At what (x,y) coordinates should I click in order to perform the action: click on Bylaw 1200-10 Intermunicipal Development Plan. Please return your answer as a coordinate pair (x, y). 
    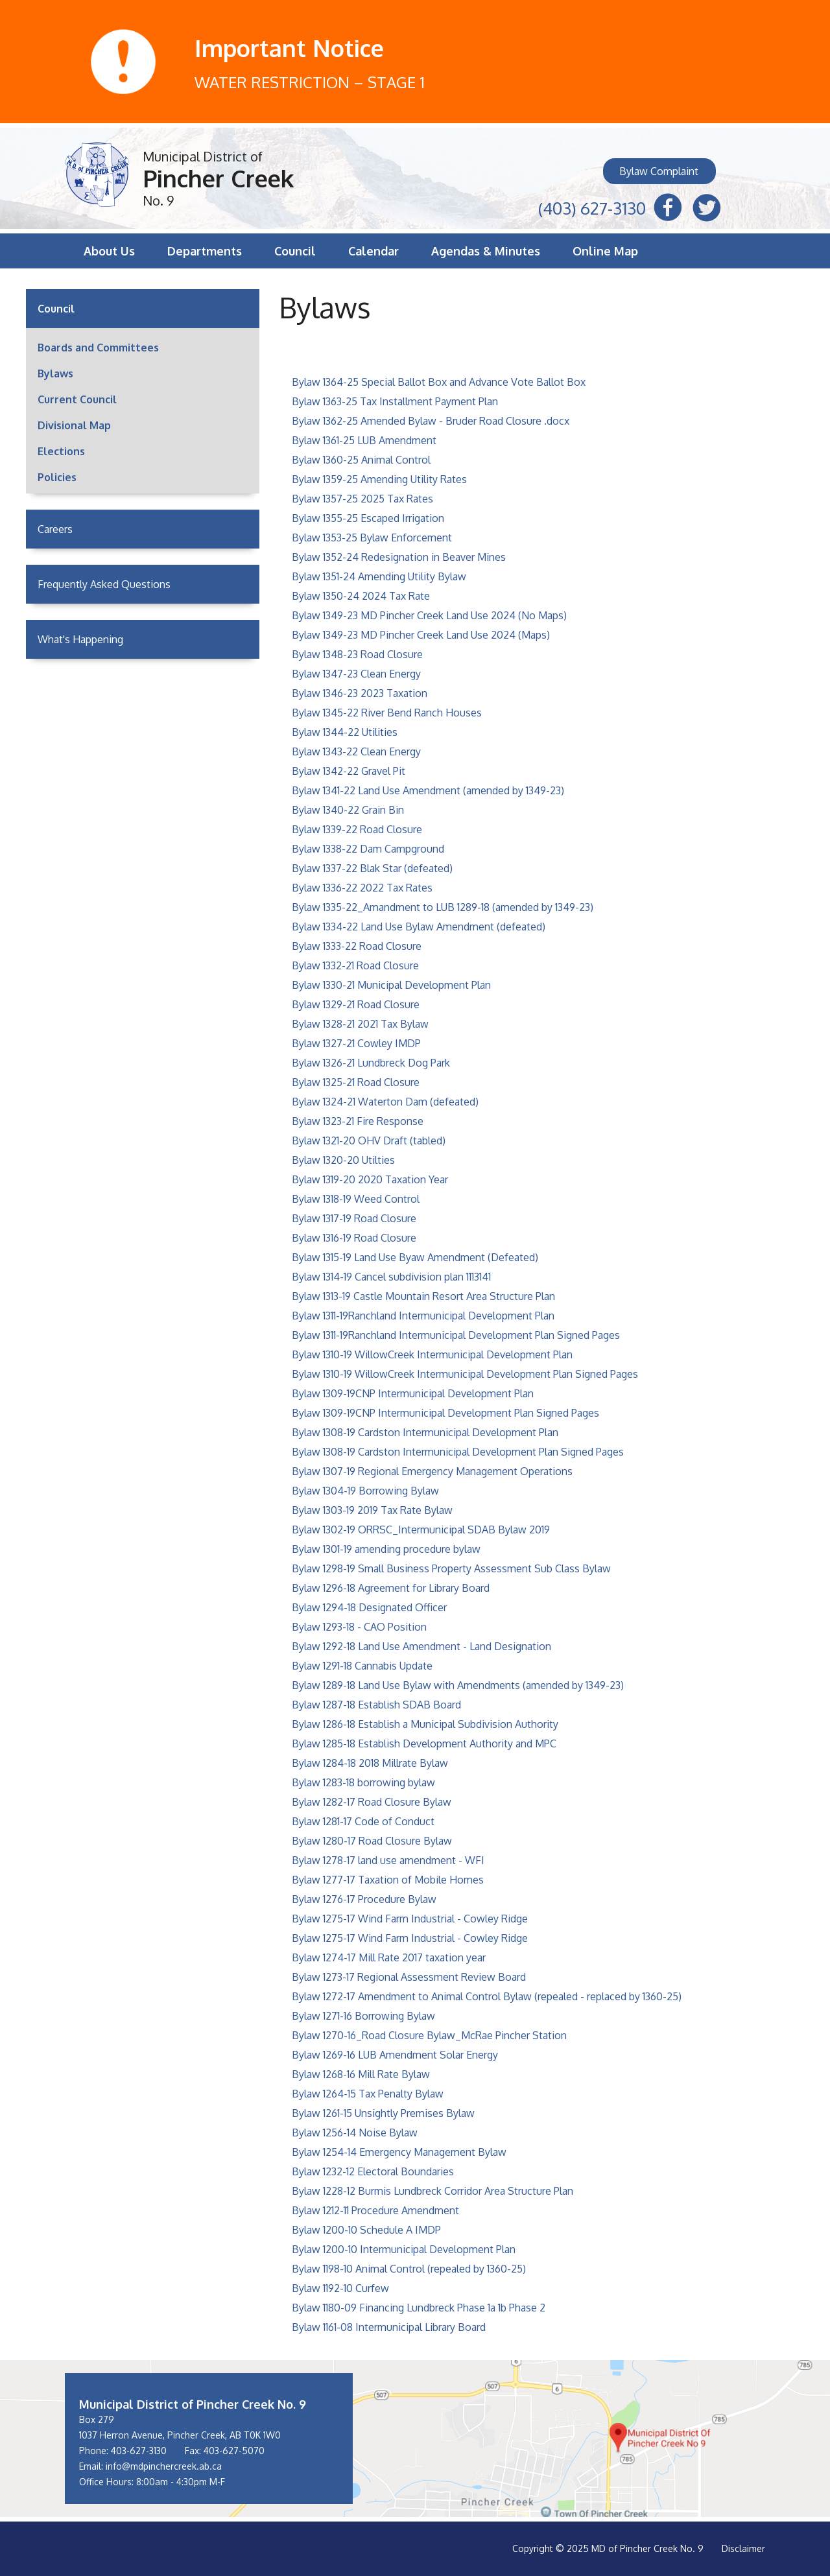
    Looking at the image, I should click on (404, 2249).